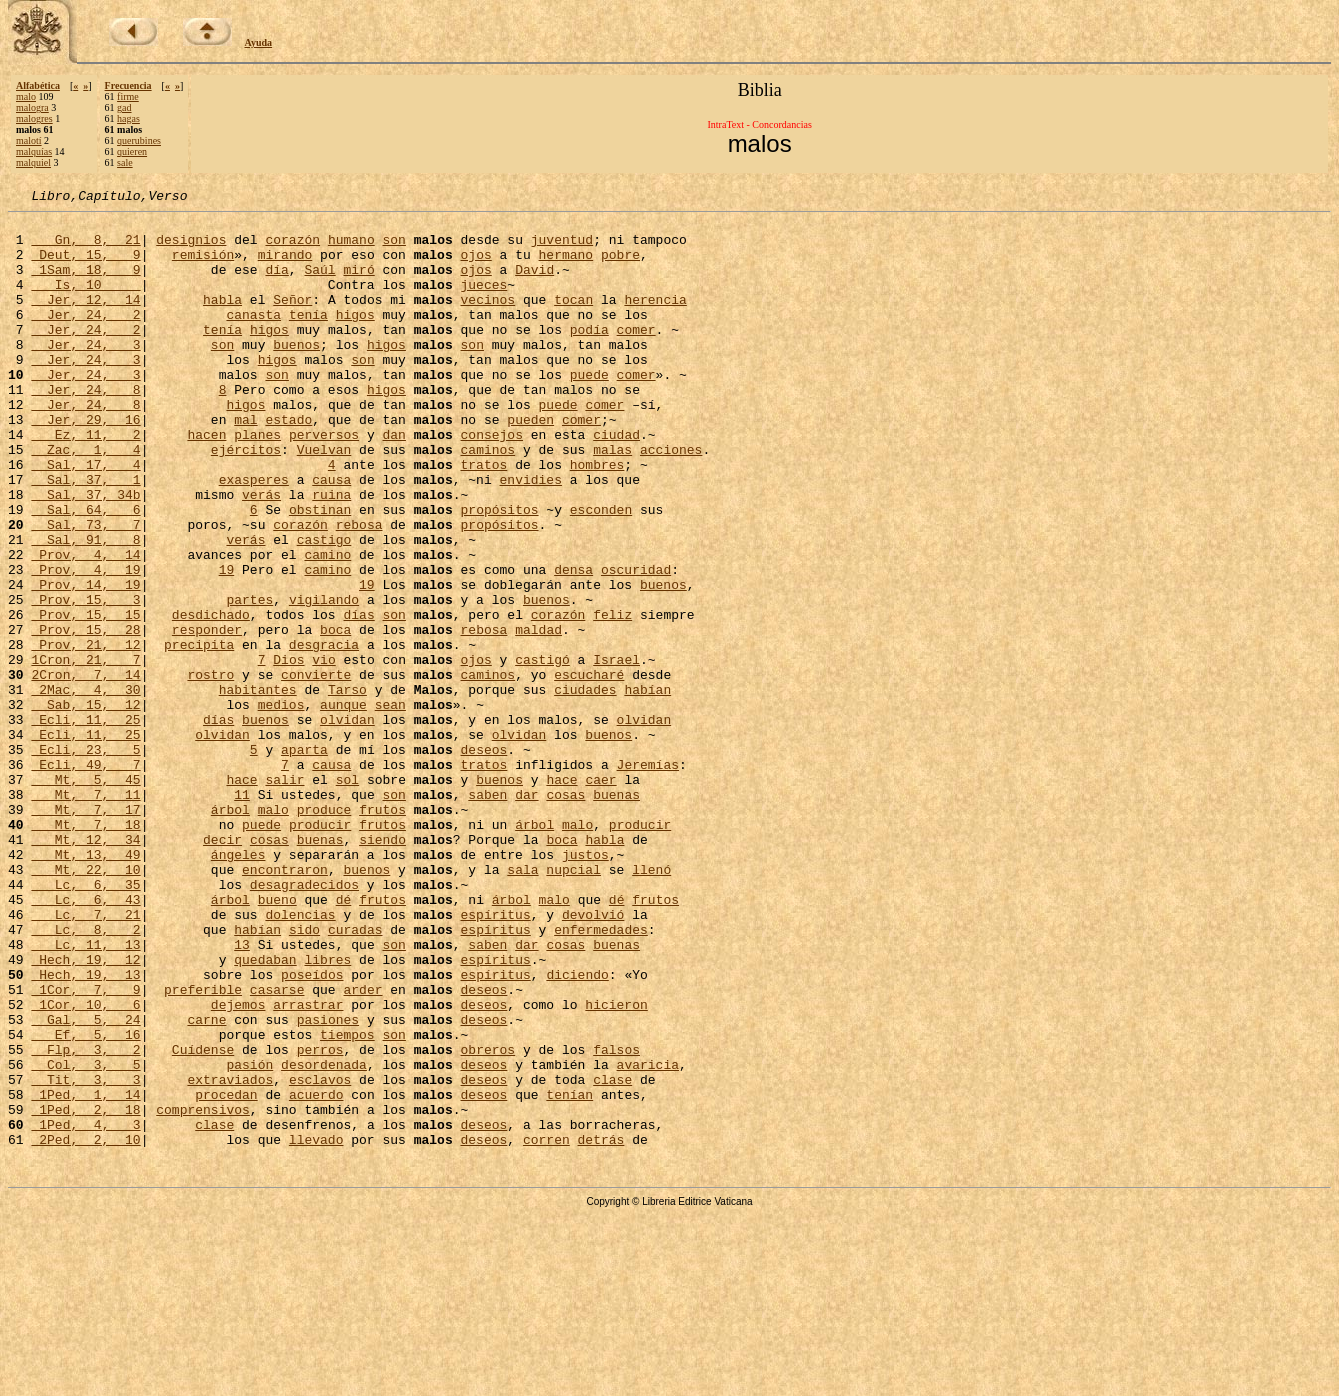 The image size is (1339, 1396). What do you see at coordinates (85, 1040) in the screenshot?
I see `Lc, 6, 43` at bounding box center [85, 1040].